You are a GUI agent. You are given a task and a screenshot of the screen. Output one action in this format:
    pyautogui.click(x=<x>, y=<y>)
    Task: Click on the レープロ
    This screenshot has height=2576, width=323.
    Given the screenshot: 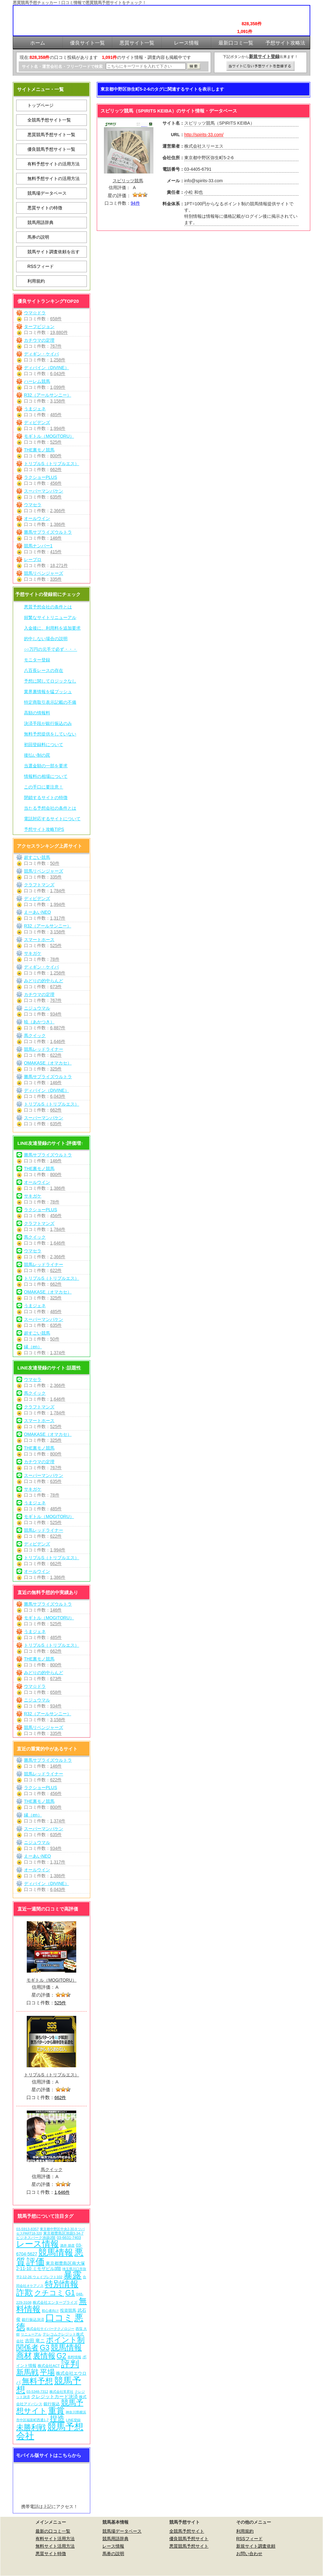 What is the action you would take?
    pyautogui.click(x=32, y=559)
    